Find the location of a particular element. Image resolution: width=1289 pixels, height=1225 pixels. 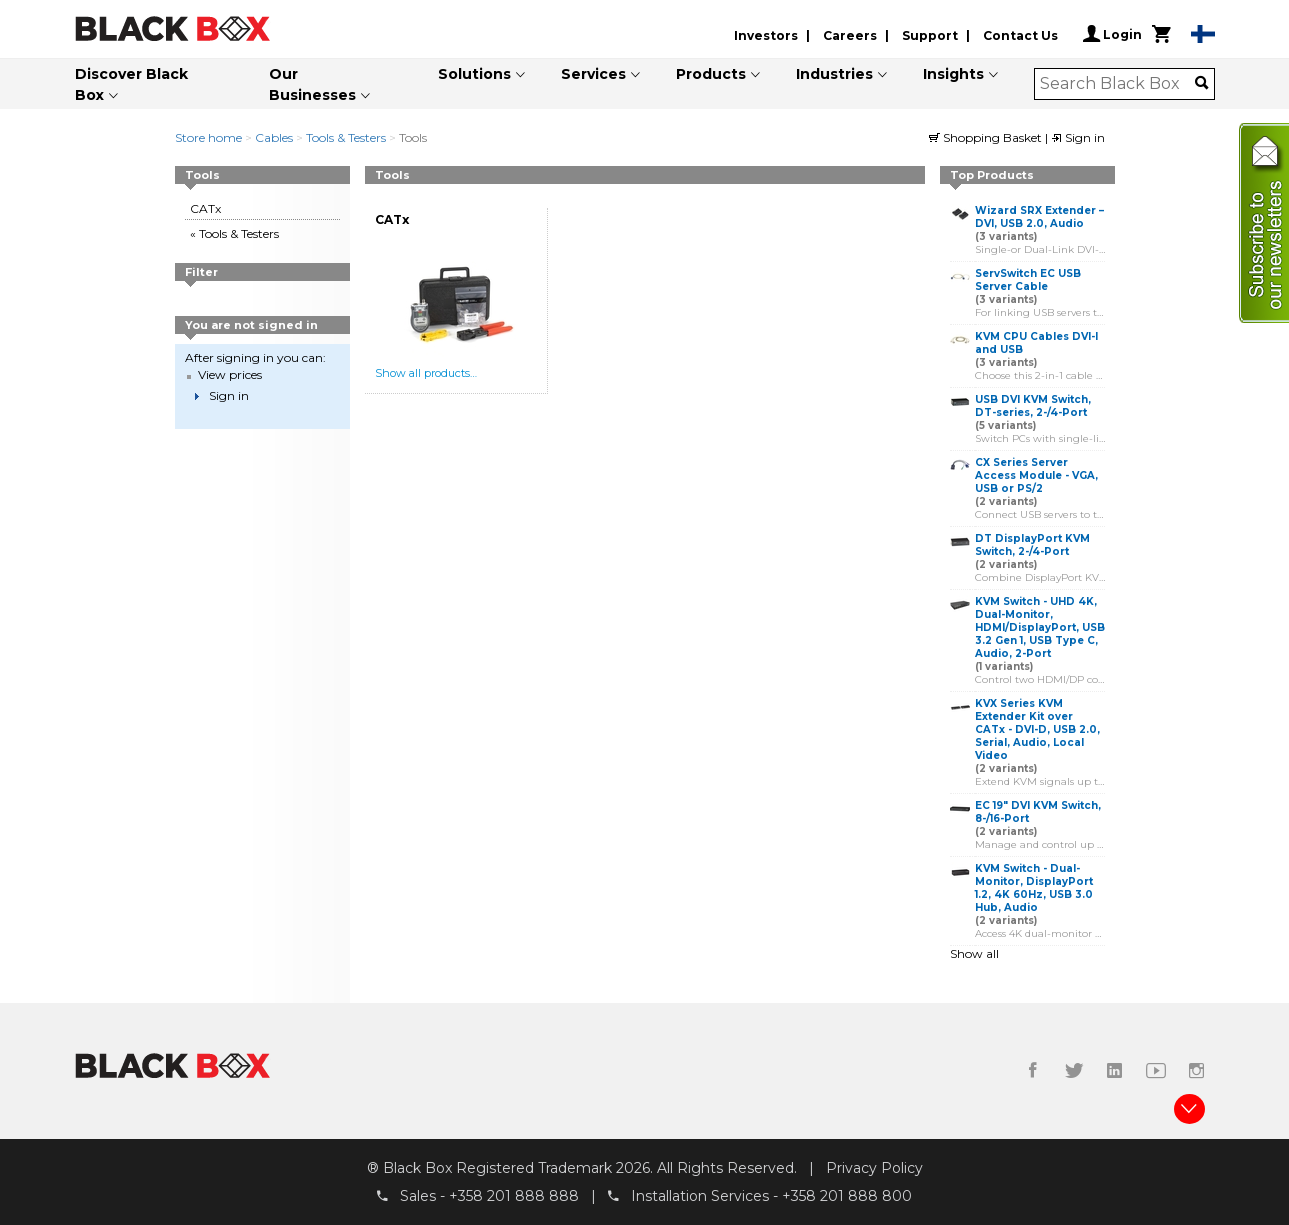

Privacy Policy is located at coordinates (874, 1168).